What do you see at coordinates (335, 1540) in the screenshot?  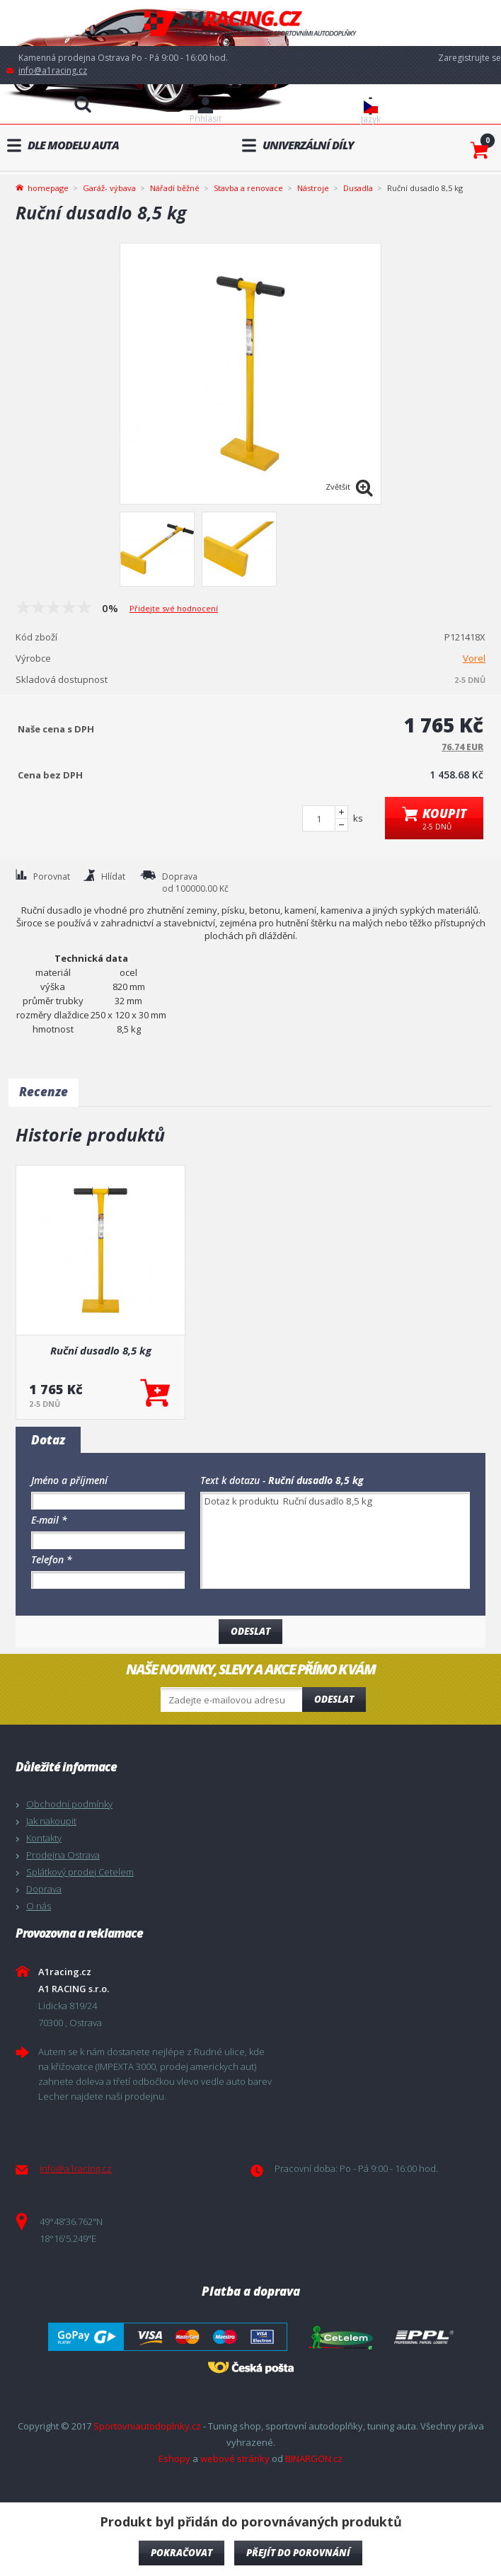 I see `Dotaz k produktu Ruční dusadlo 8,5 kg` at bounding box center [335, 1540].